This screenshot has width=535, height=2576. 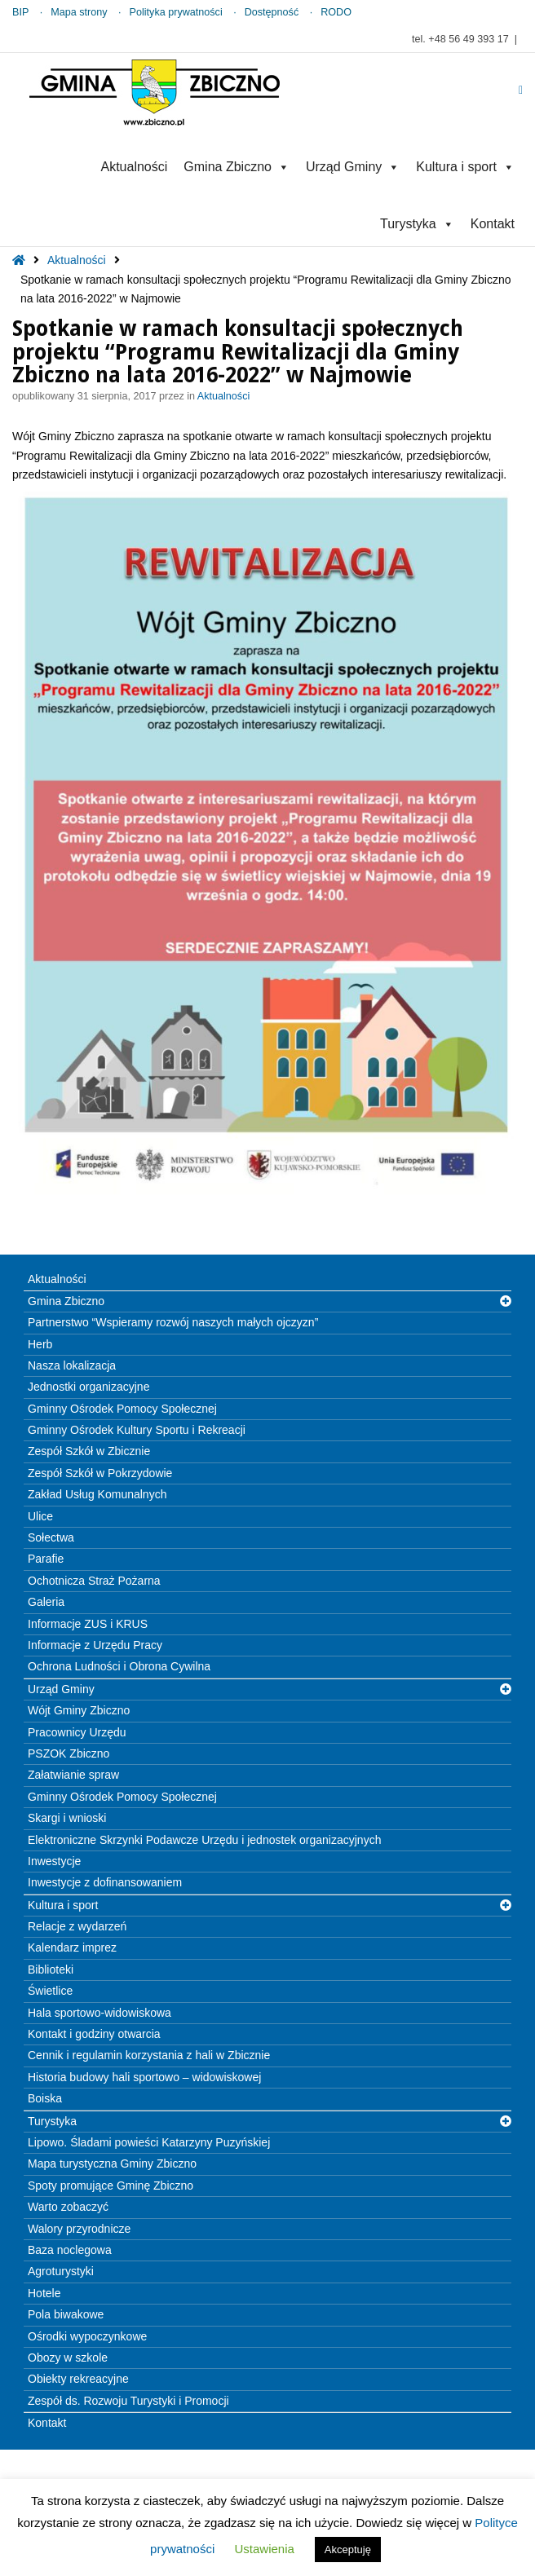 What do you see at coordinates (79, 2228) in the screenshot?
I see `Walory przyrodnicze` at bounding box center [79, 2228].